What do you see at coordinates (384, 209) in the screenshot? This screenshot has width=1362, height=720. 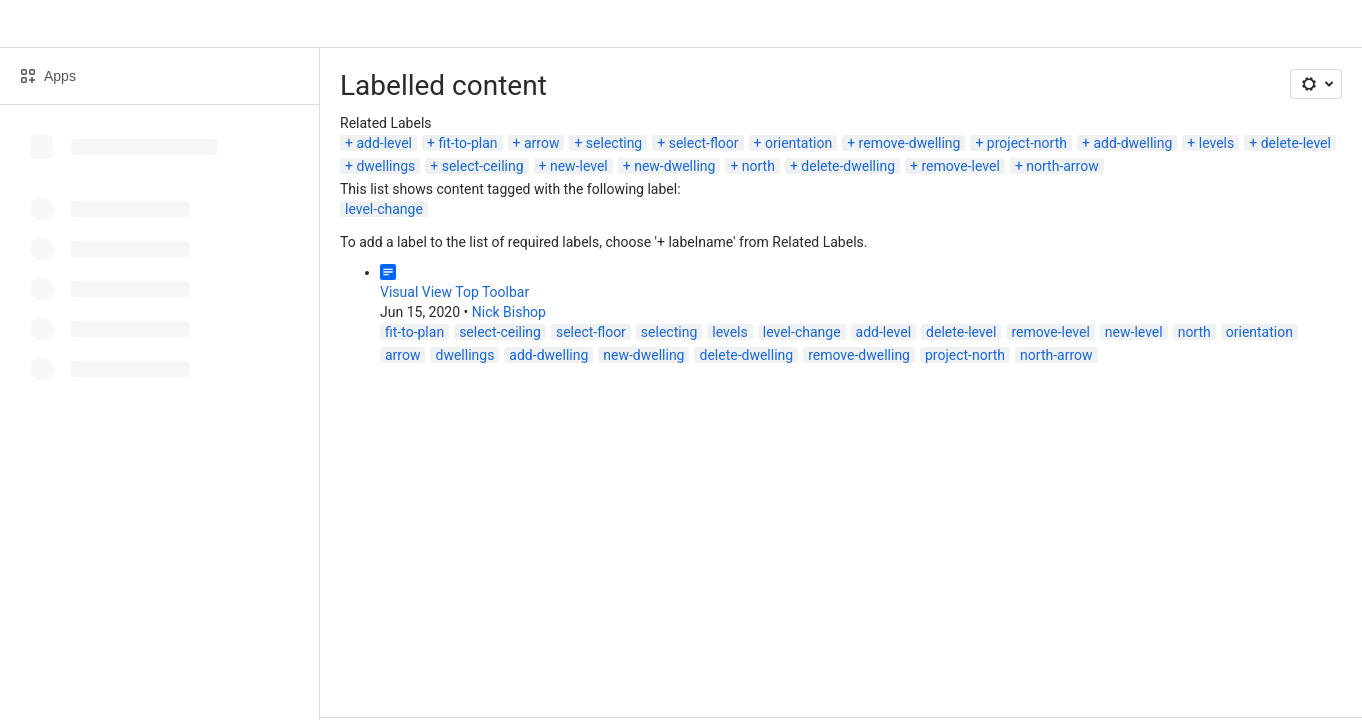 I see `level-change` at bounding box center [384, 209].